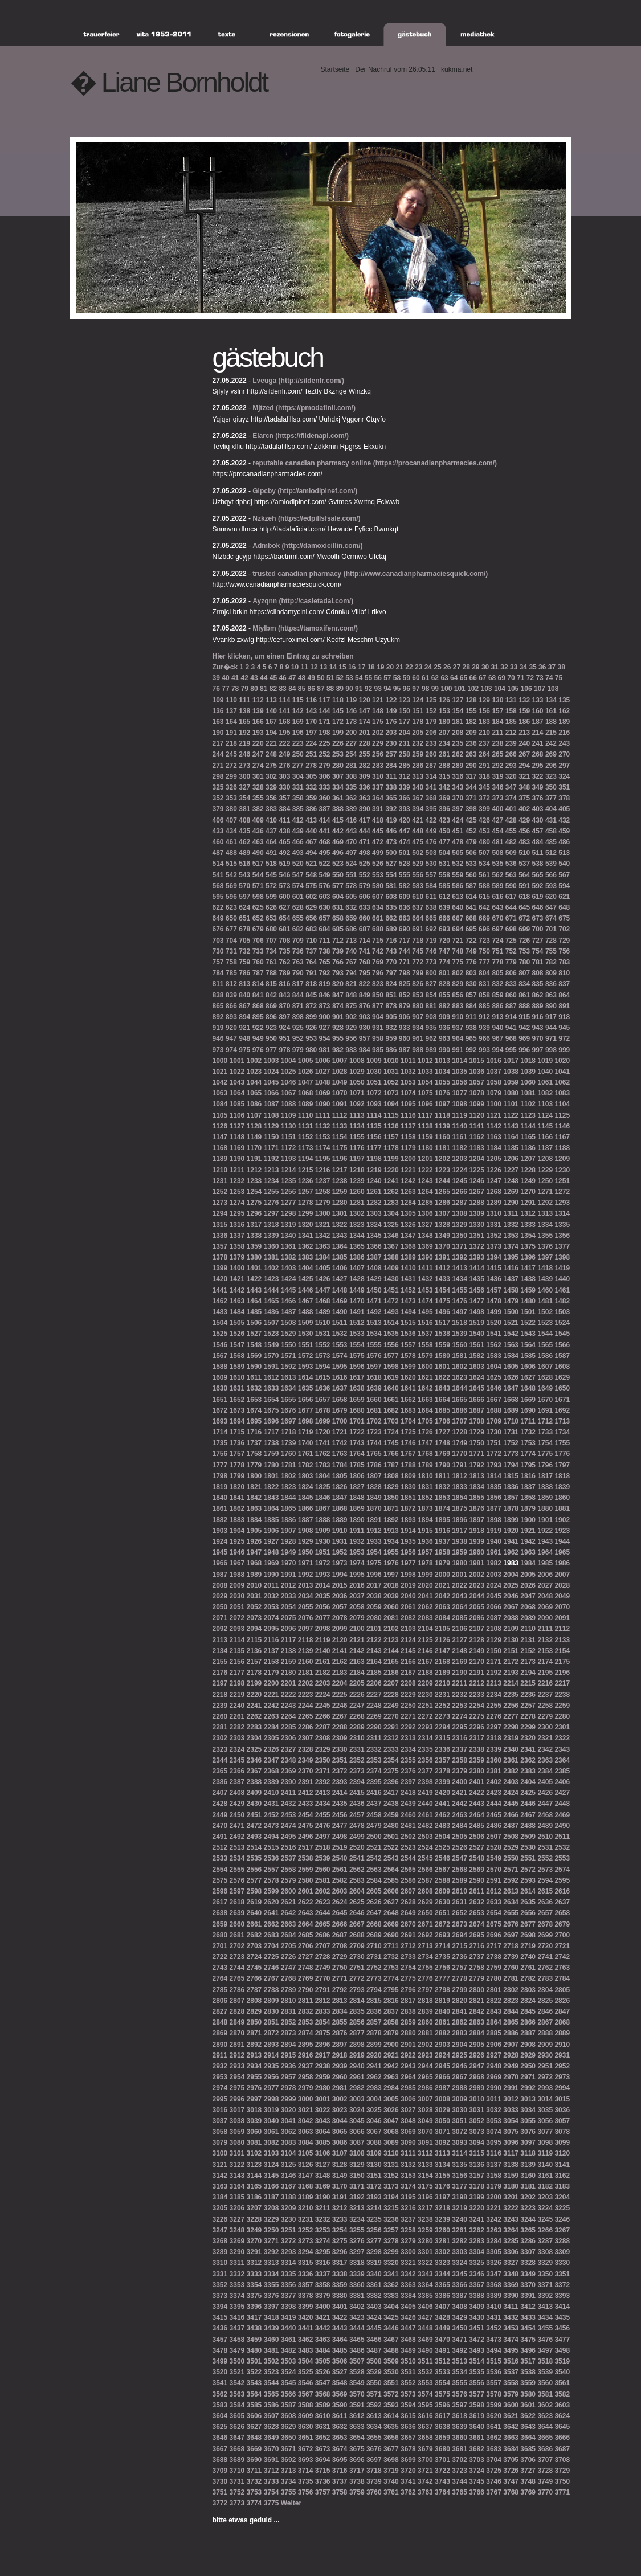  Describe the element at coordinates (288, 1706) in the screenshot. I see `2243` at that location.